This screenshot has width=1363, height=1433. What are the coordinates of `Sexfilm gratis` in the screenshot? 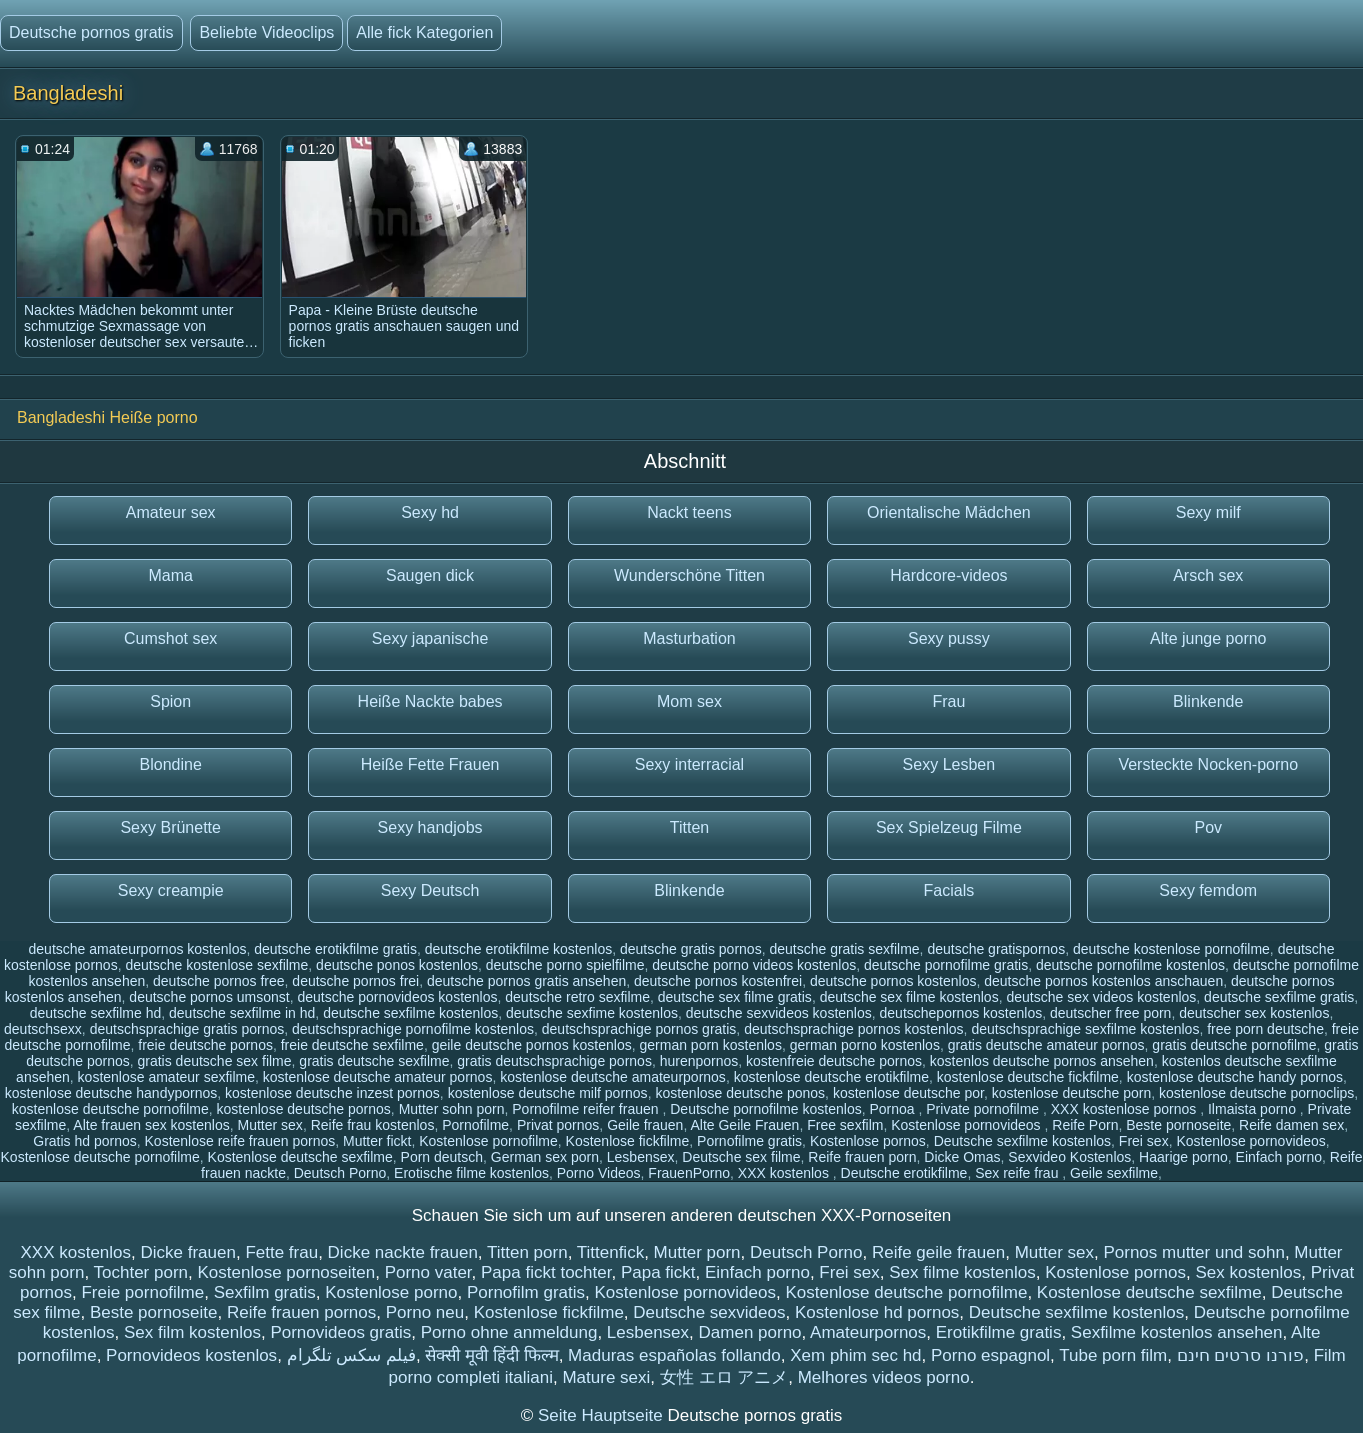 It's located at (265, 1292).